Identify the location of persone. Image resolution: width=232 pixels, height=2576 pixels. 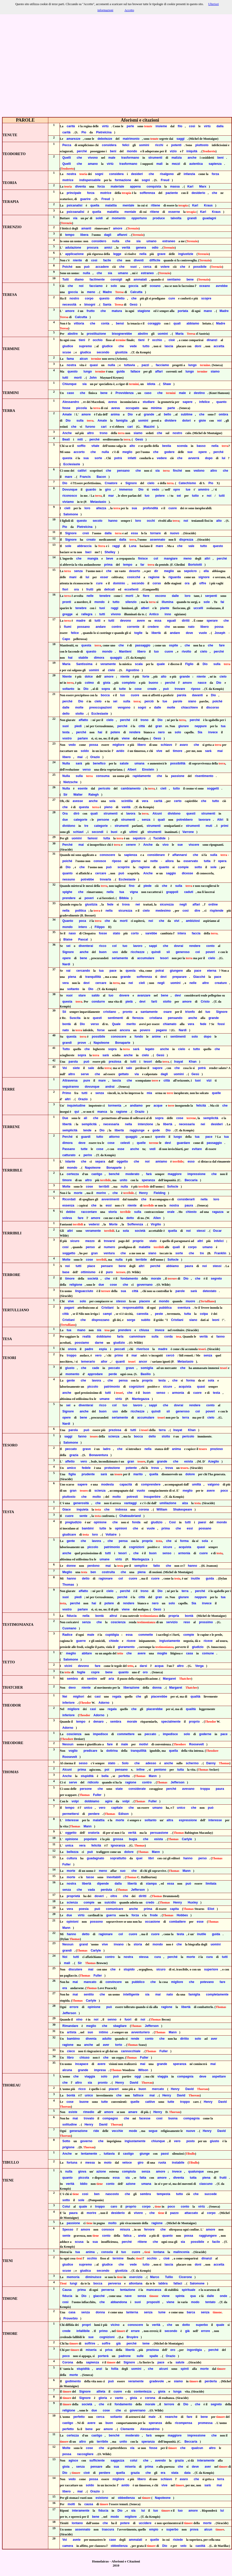
(103, 819).